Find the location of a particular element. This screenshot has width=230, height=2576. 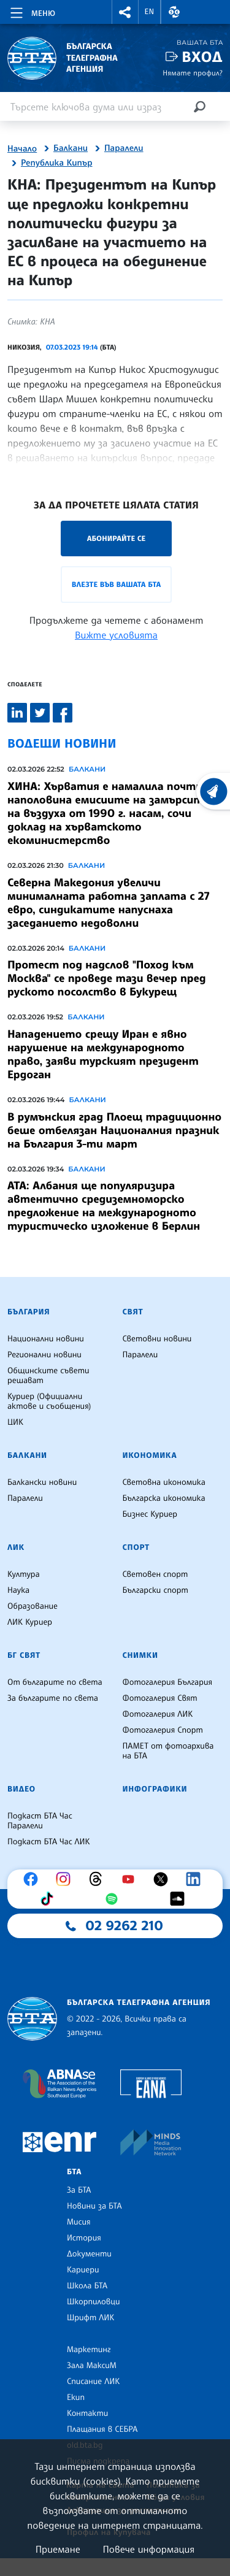

Паралели is located at coordinates (124, 148).